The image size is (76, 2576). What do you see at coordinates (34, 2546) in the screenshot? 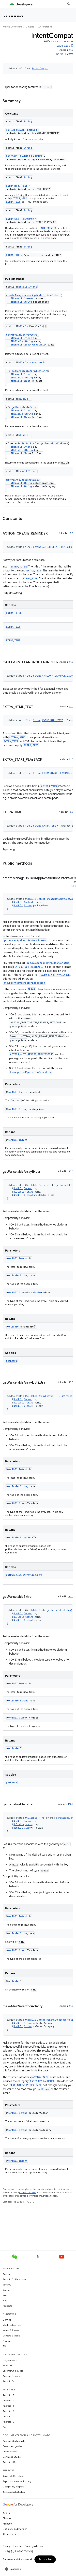
I see `Brand guidelines` at bounding box center [34, 2546].